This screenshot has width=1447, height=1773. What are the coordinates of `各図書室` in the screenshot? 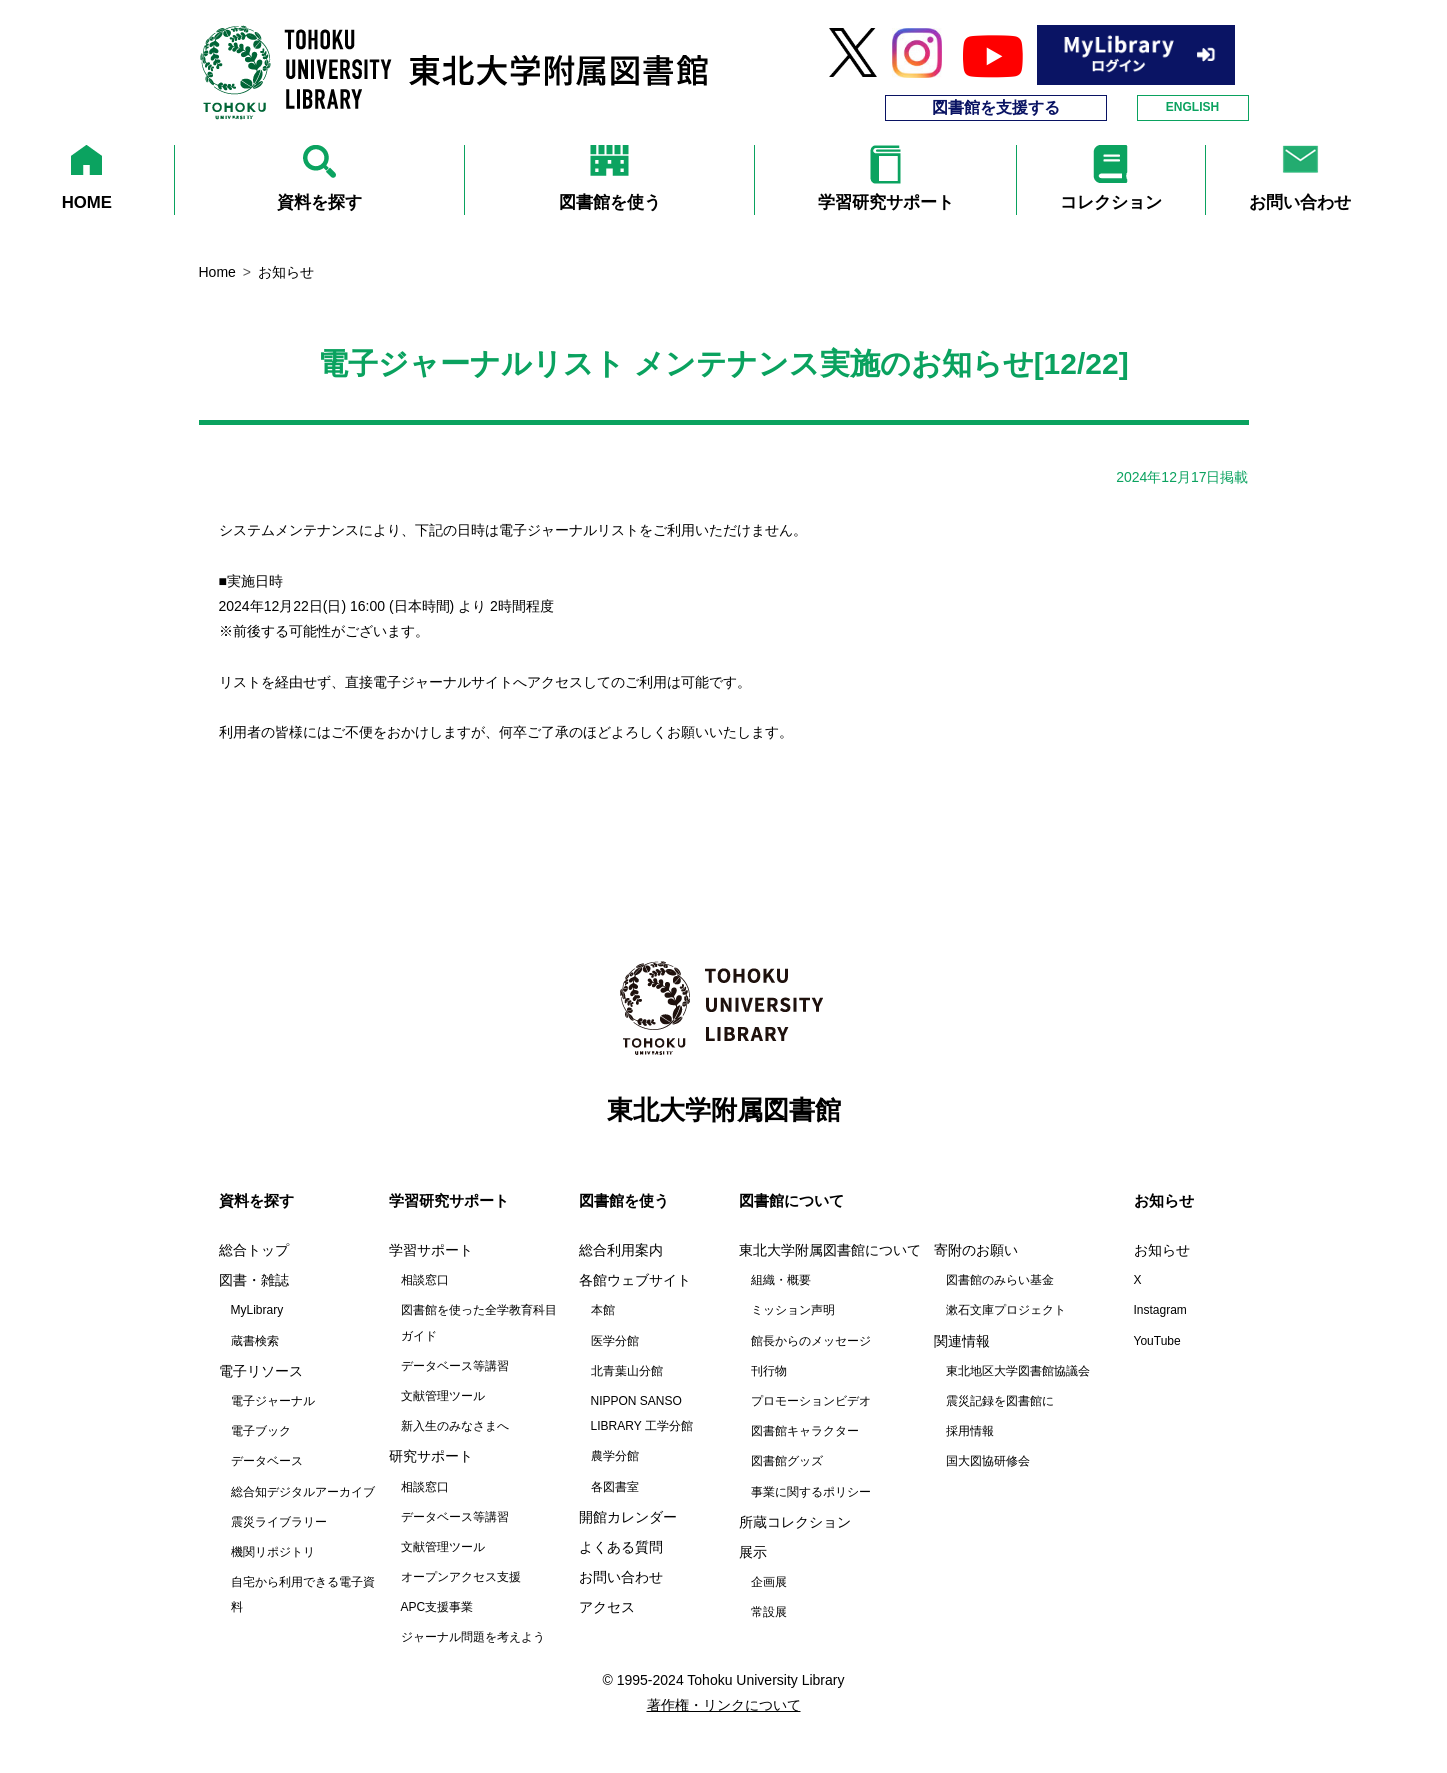 It's located at (615, 1487).